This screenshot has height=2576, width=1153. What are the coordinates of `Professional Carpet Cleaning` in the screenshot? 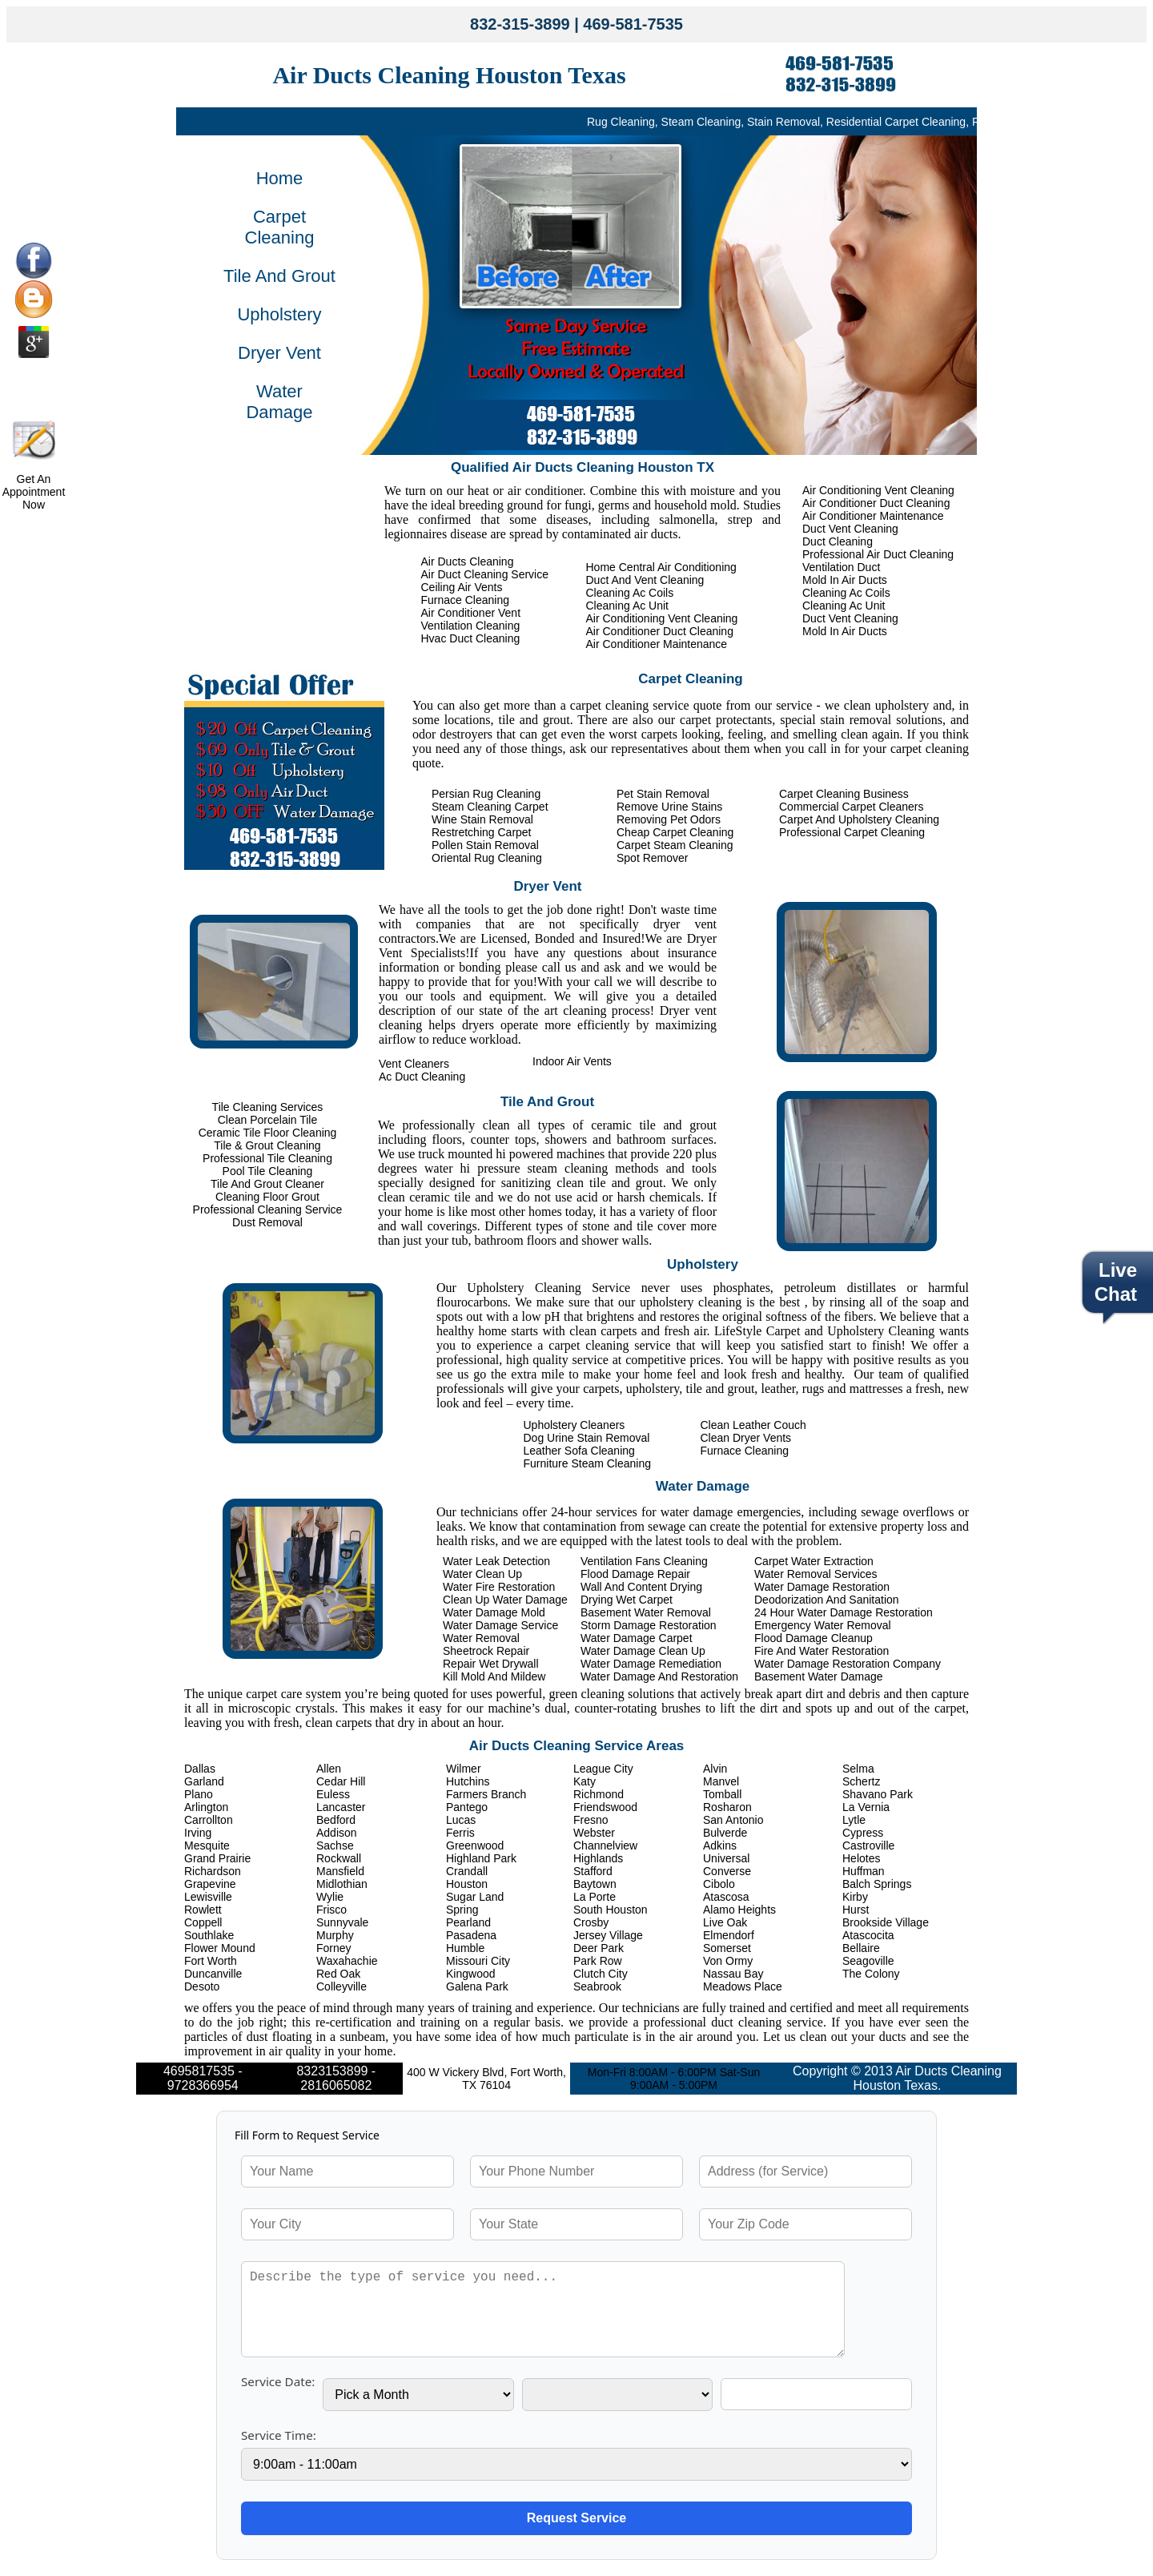 It's located at (852, 832).